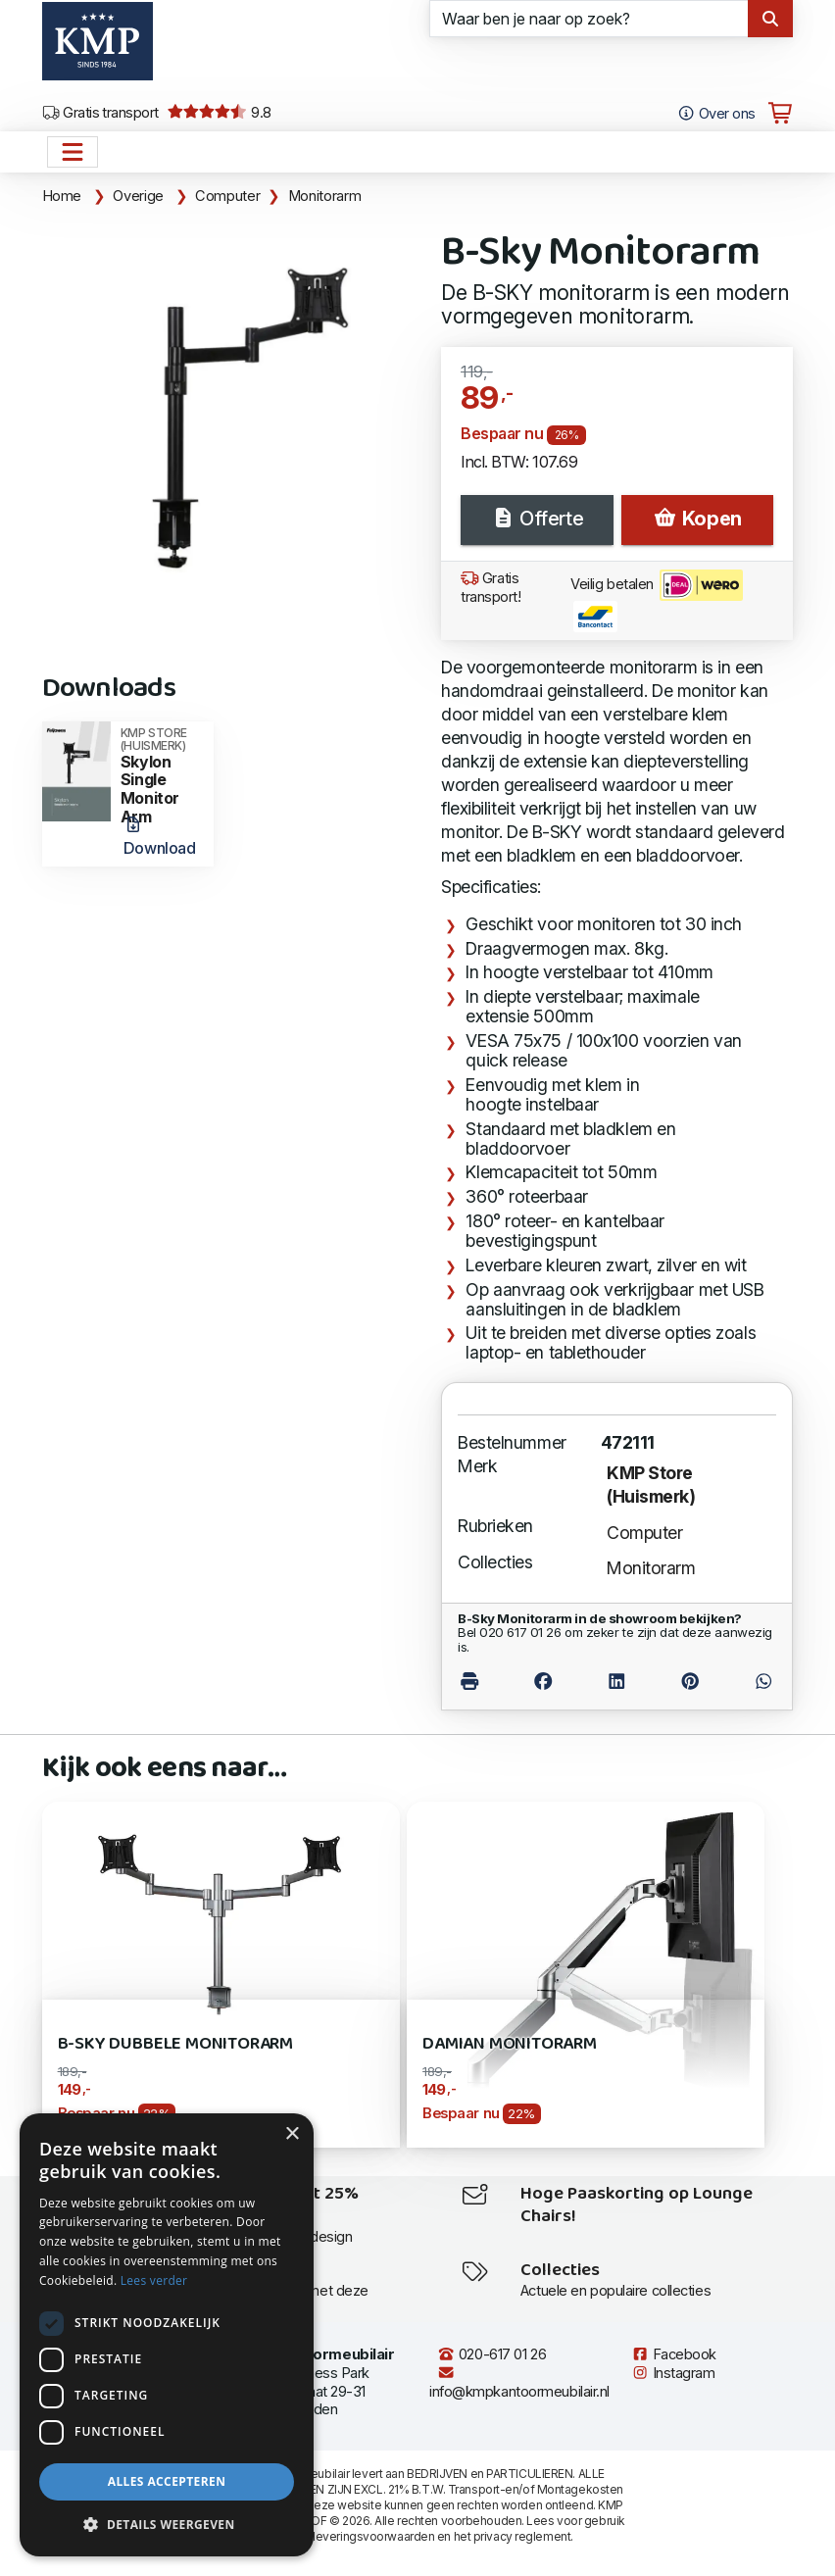 The width and height of the screenshot is (835, 2576). I want to click on leveringsvoorwaarden, so click(373, 2536).